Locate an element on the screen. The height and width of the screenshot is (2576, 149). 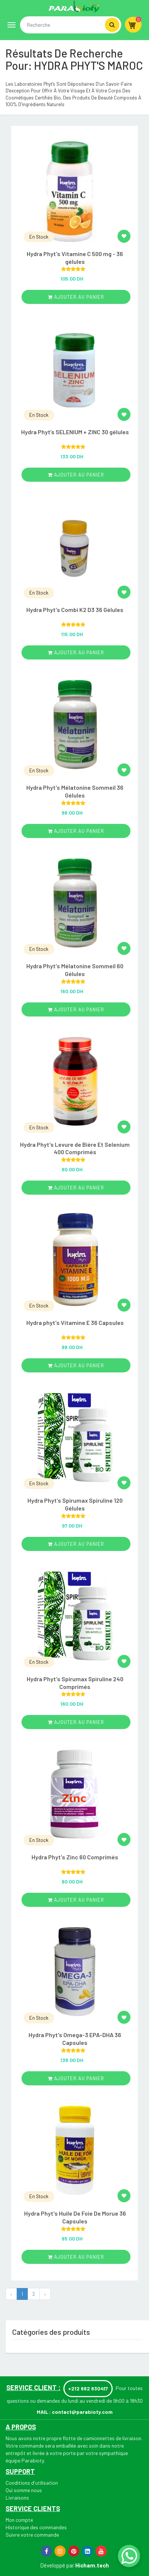
Hydra Phyt's Vitamine C 500 mg - 36 gélules is located at coordinates (75, 257).